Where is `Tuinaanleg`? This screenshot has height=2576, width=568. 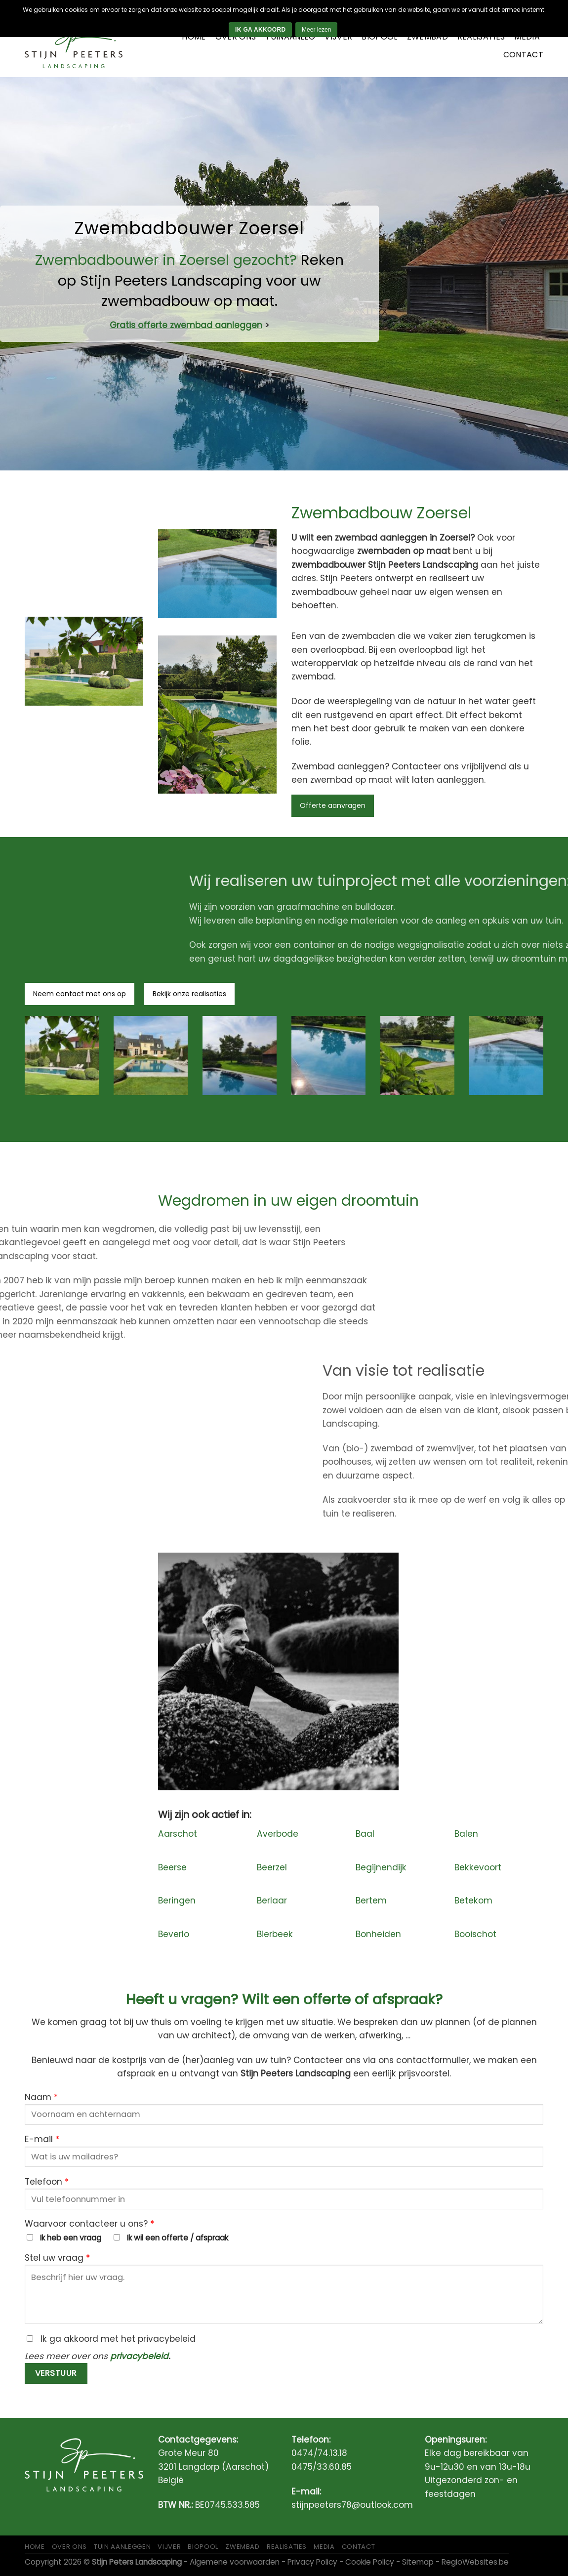
Tuinaanleg is located at coordinates (290, 36).